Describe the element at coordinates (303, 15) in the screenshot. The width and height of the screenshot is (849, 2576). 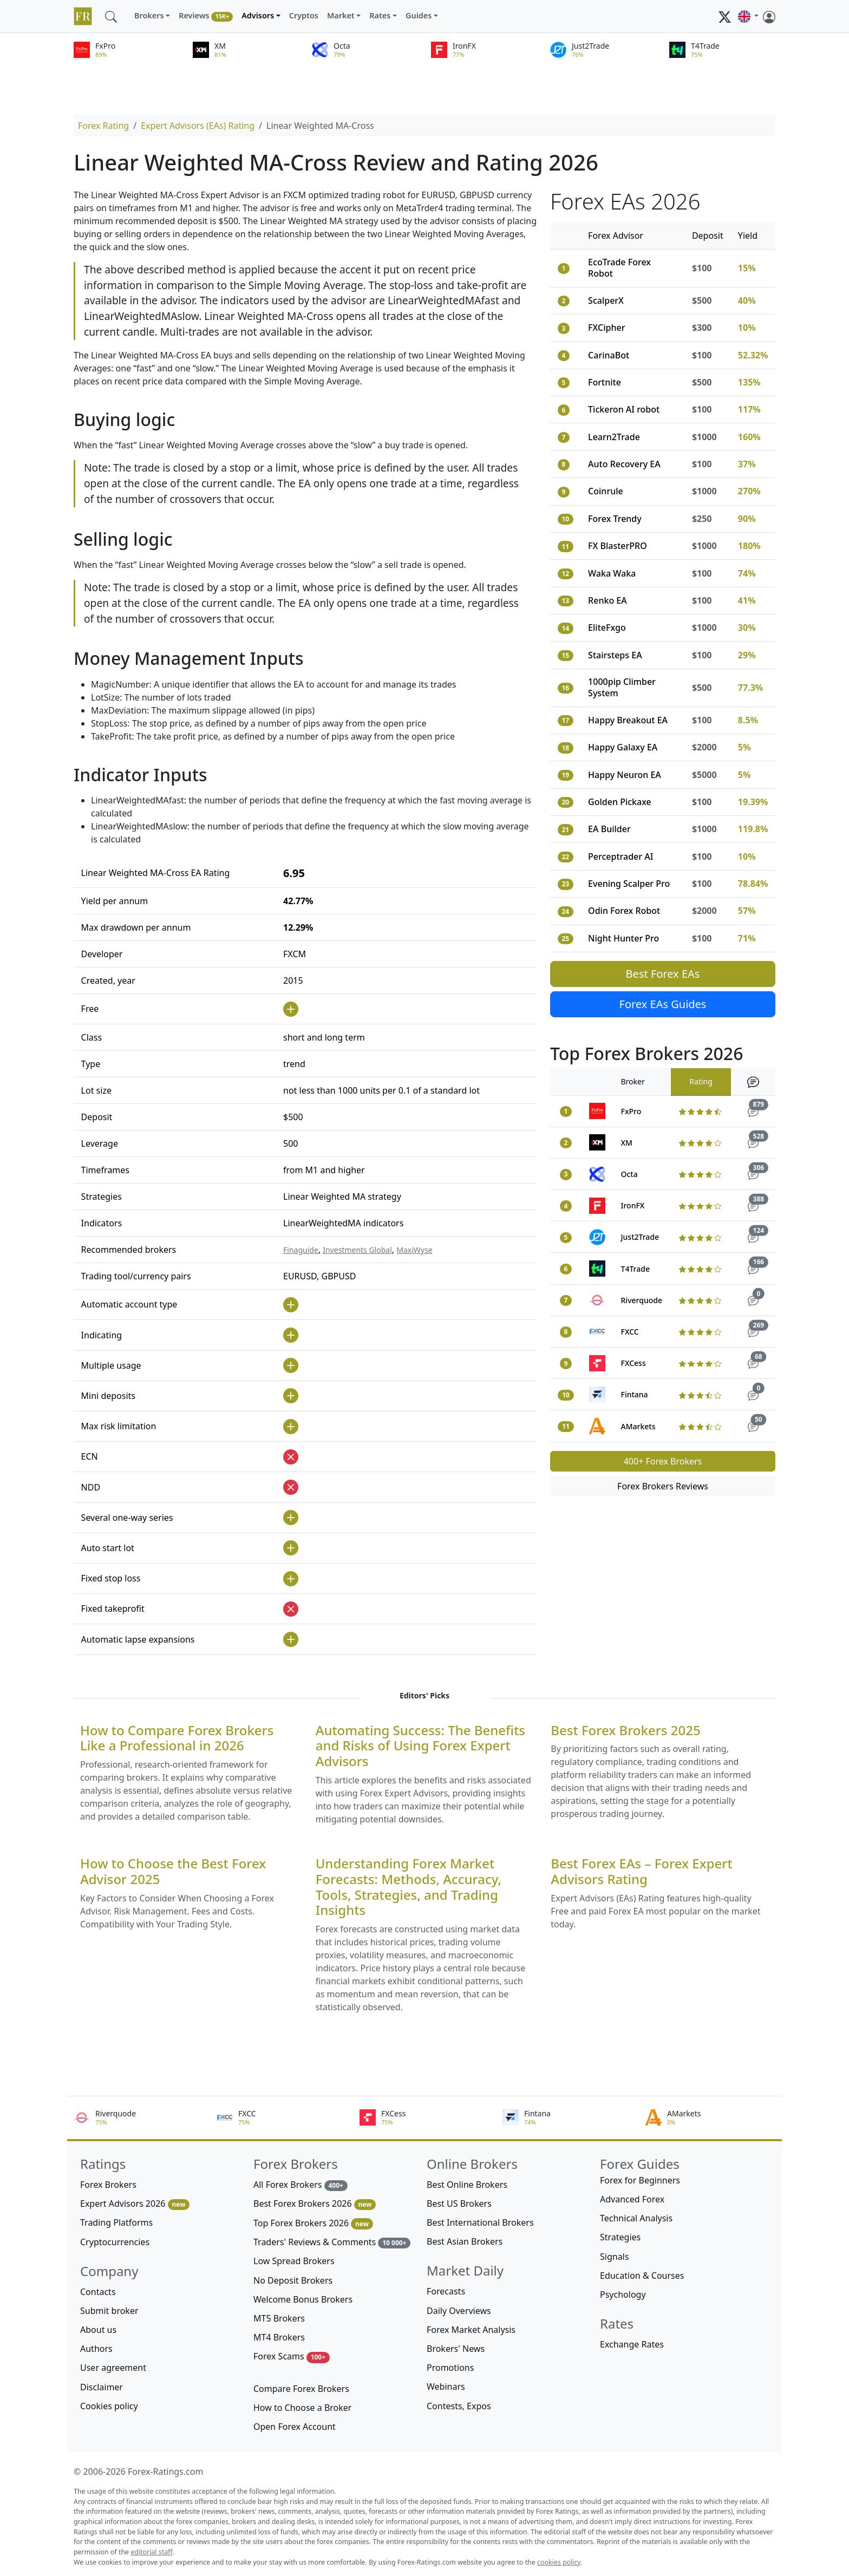
I see `Cryptos` at that location.